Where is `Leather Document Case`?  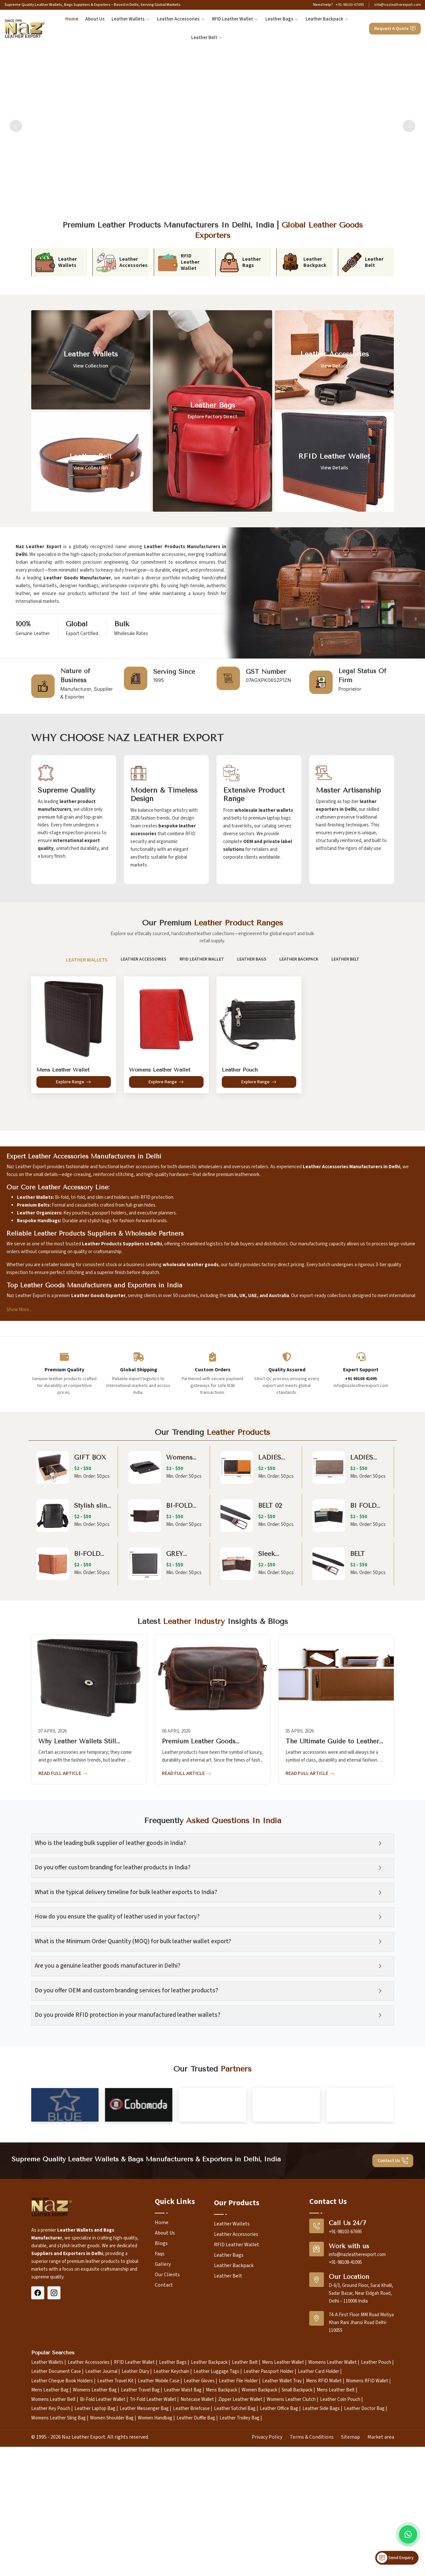
Leather Document Case is located at coordinates (56, 2519).